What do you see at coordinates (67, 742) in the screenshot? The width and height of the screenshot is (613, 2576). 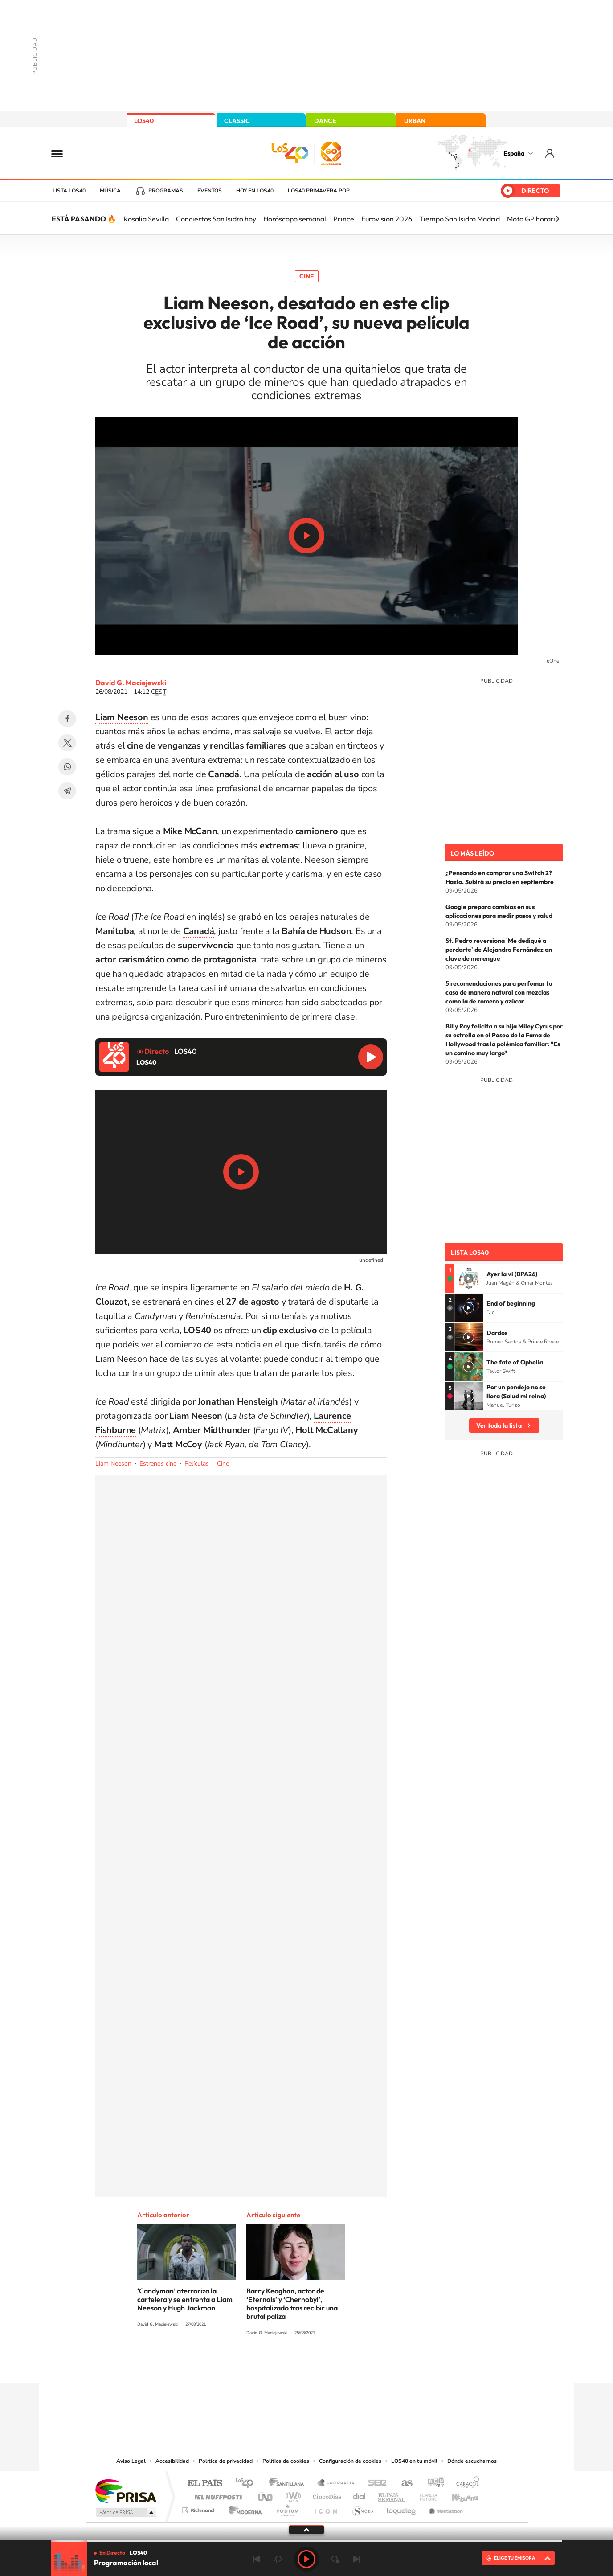 I see `Twitter` at bounding box center [67, 742].